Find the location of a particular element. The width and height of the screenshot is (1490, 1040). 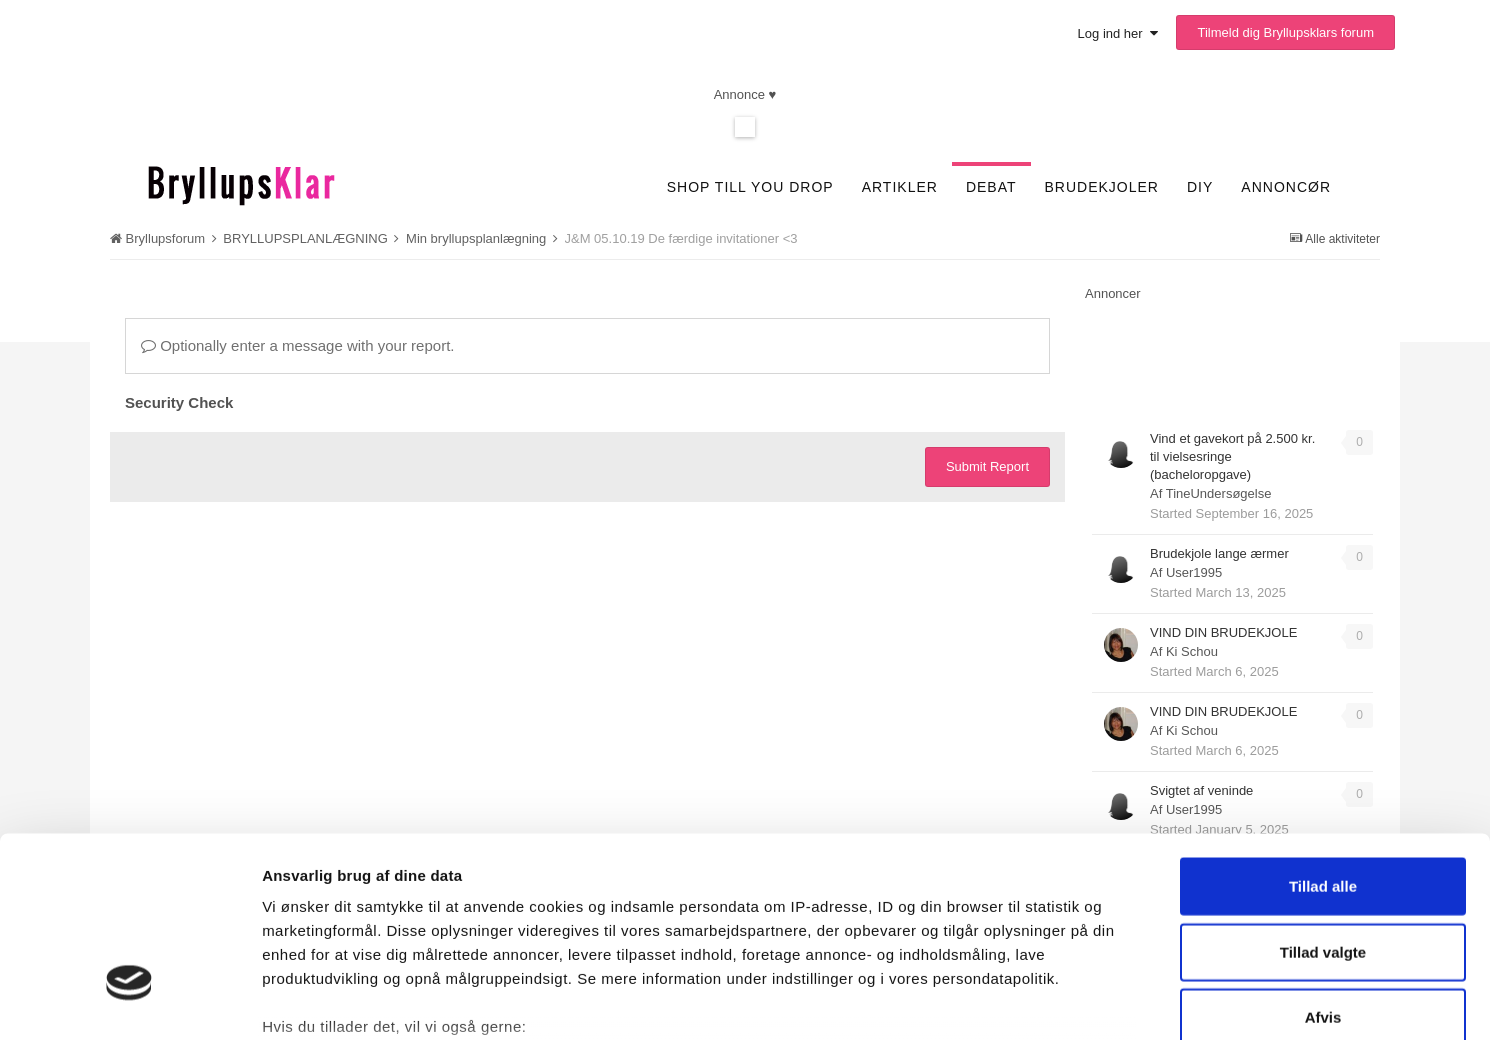

VIND DIN BRUDEKJOLE is located at coordinates (1223, 632).